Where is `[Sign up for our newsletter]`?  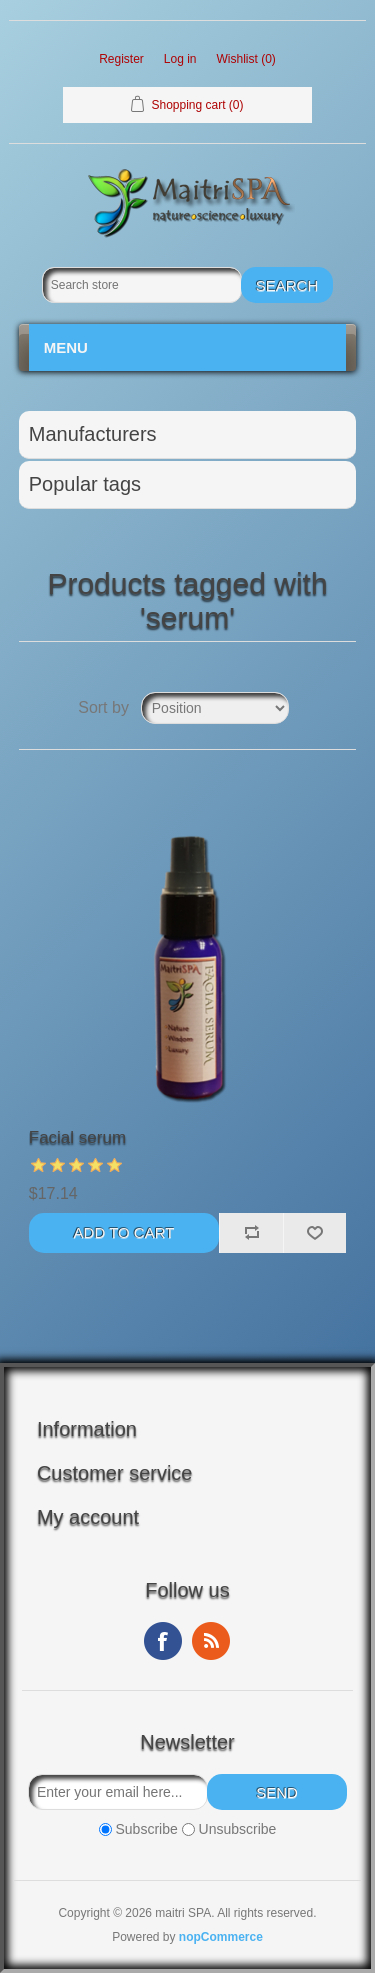 [Sign up for our newsletter] is located at coordinates (118, 1792).